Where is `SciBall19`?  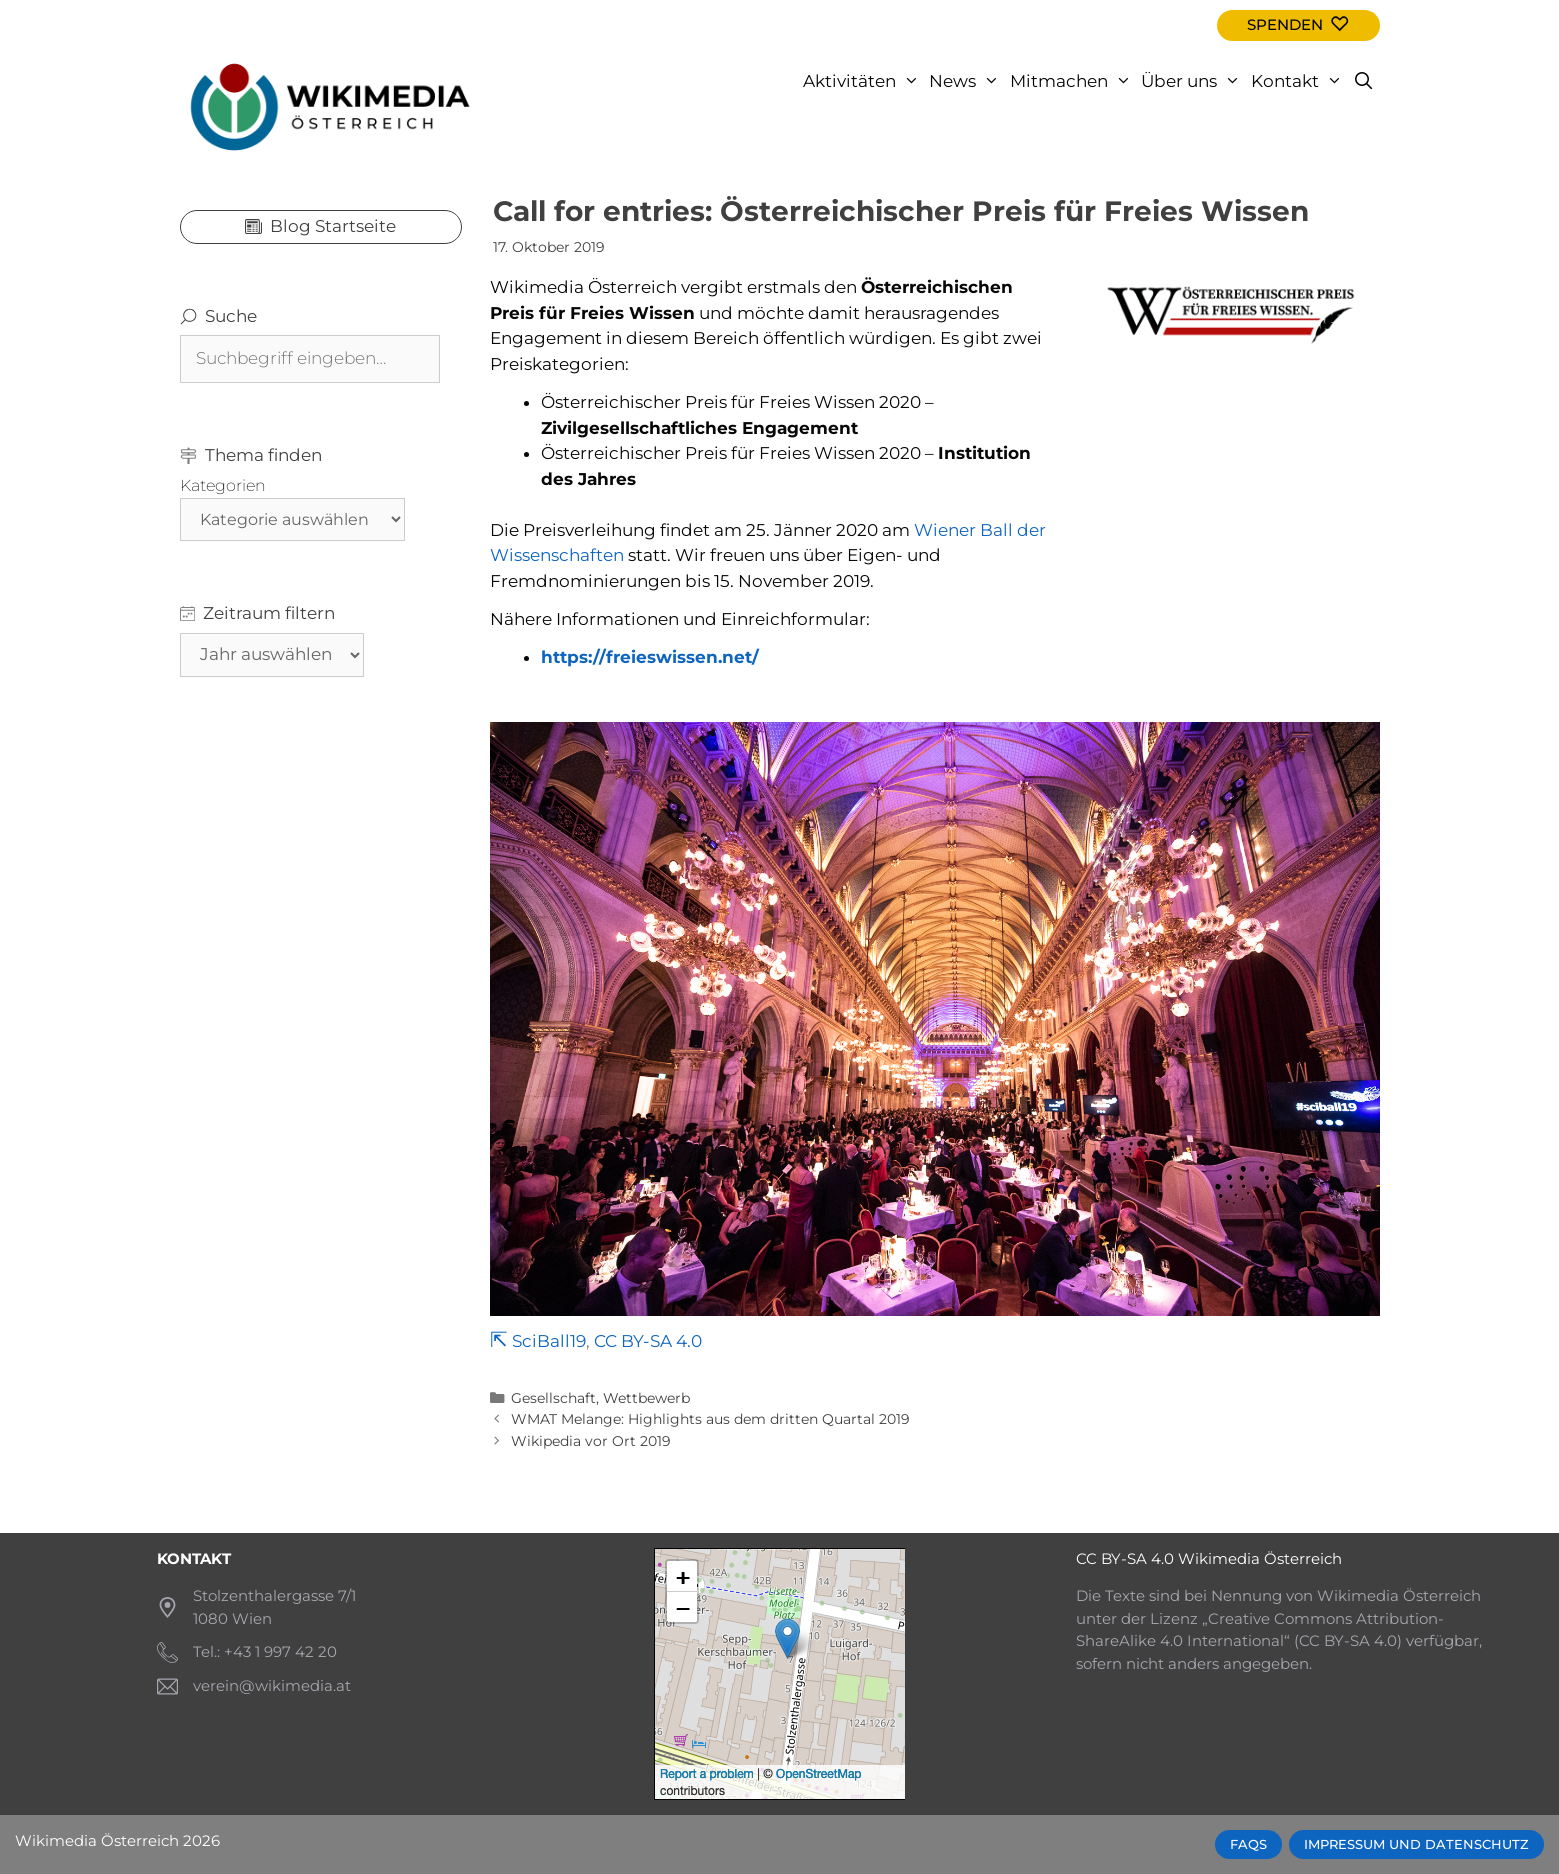
SciBall19 is located at coordinates (549, 1341).